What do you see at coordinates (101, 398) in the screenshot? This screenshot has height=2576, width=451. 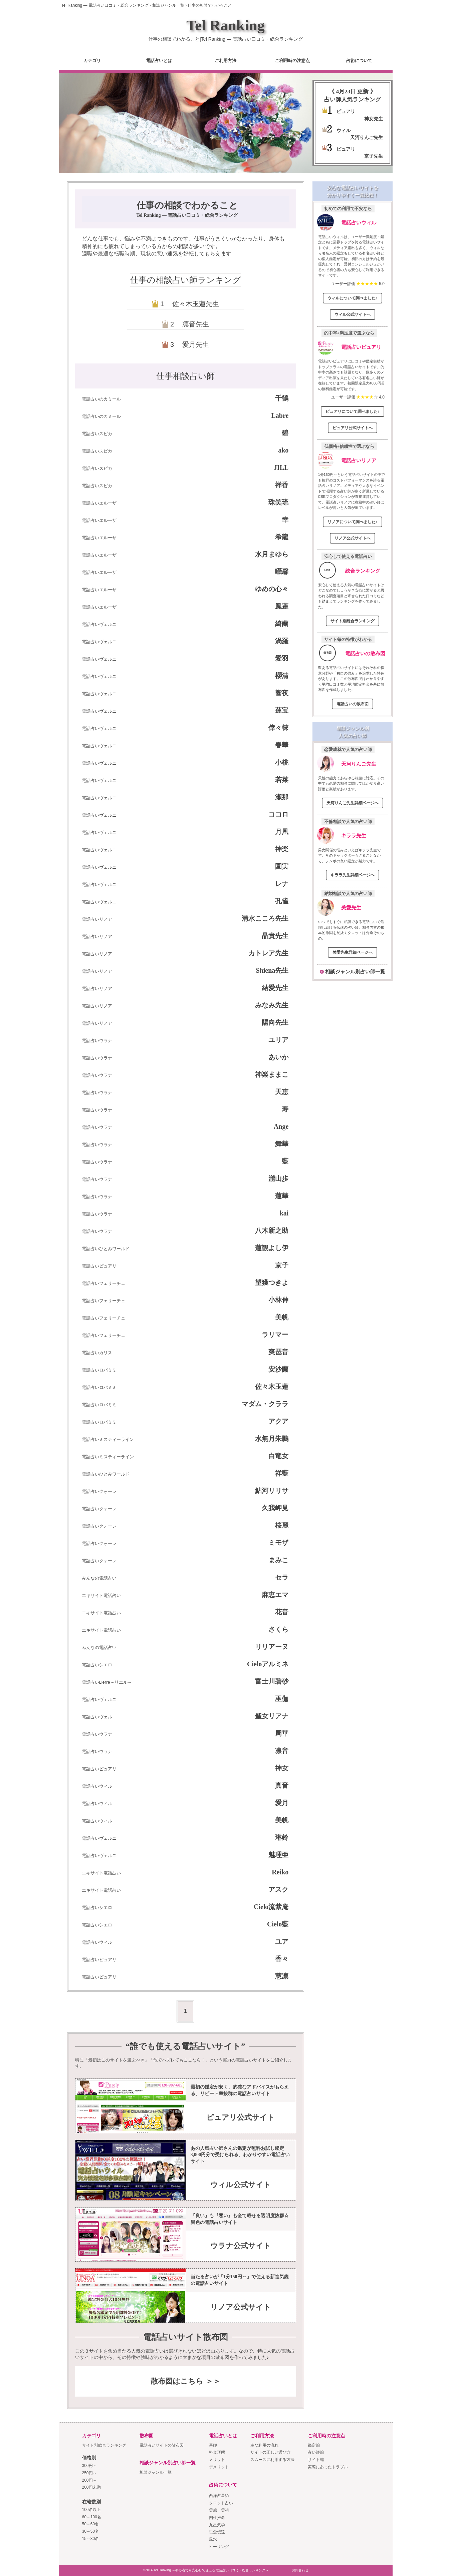 I see `電話占いのカミール` at bounding box center [101, 398].